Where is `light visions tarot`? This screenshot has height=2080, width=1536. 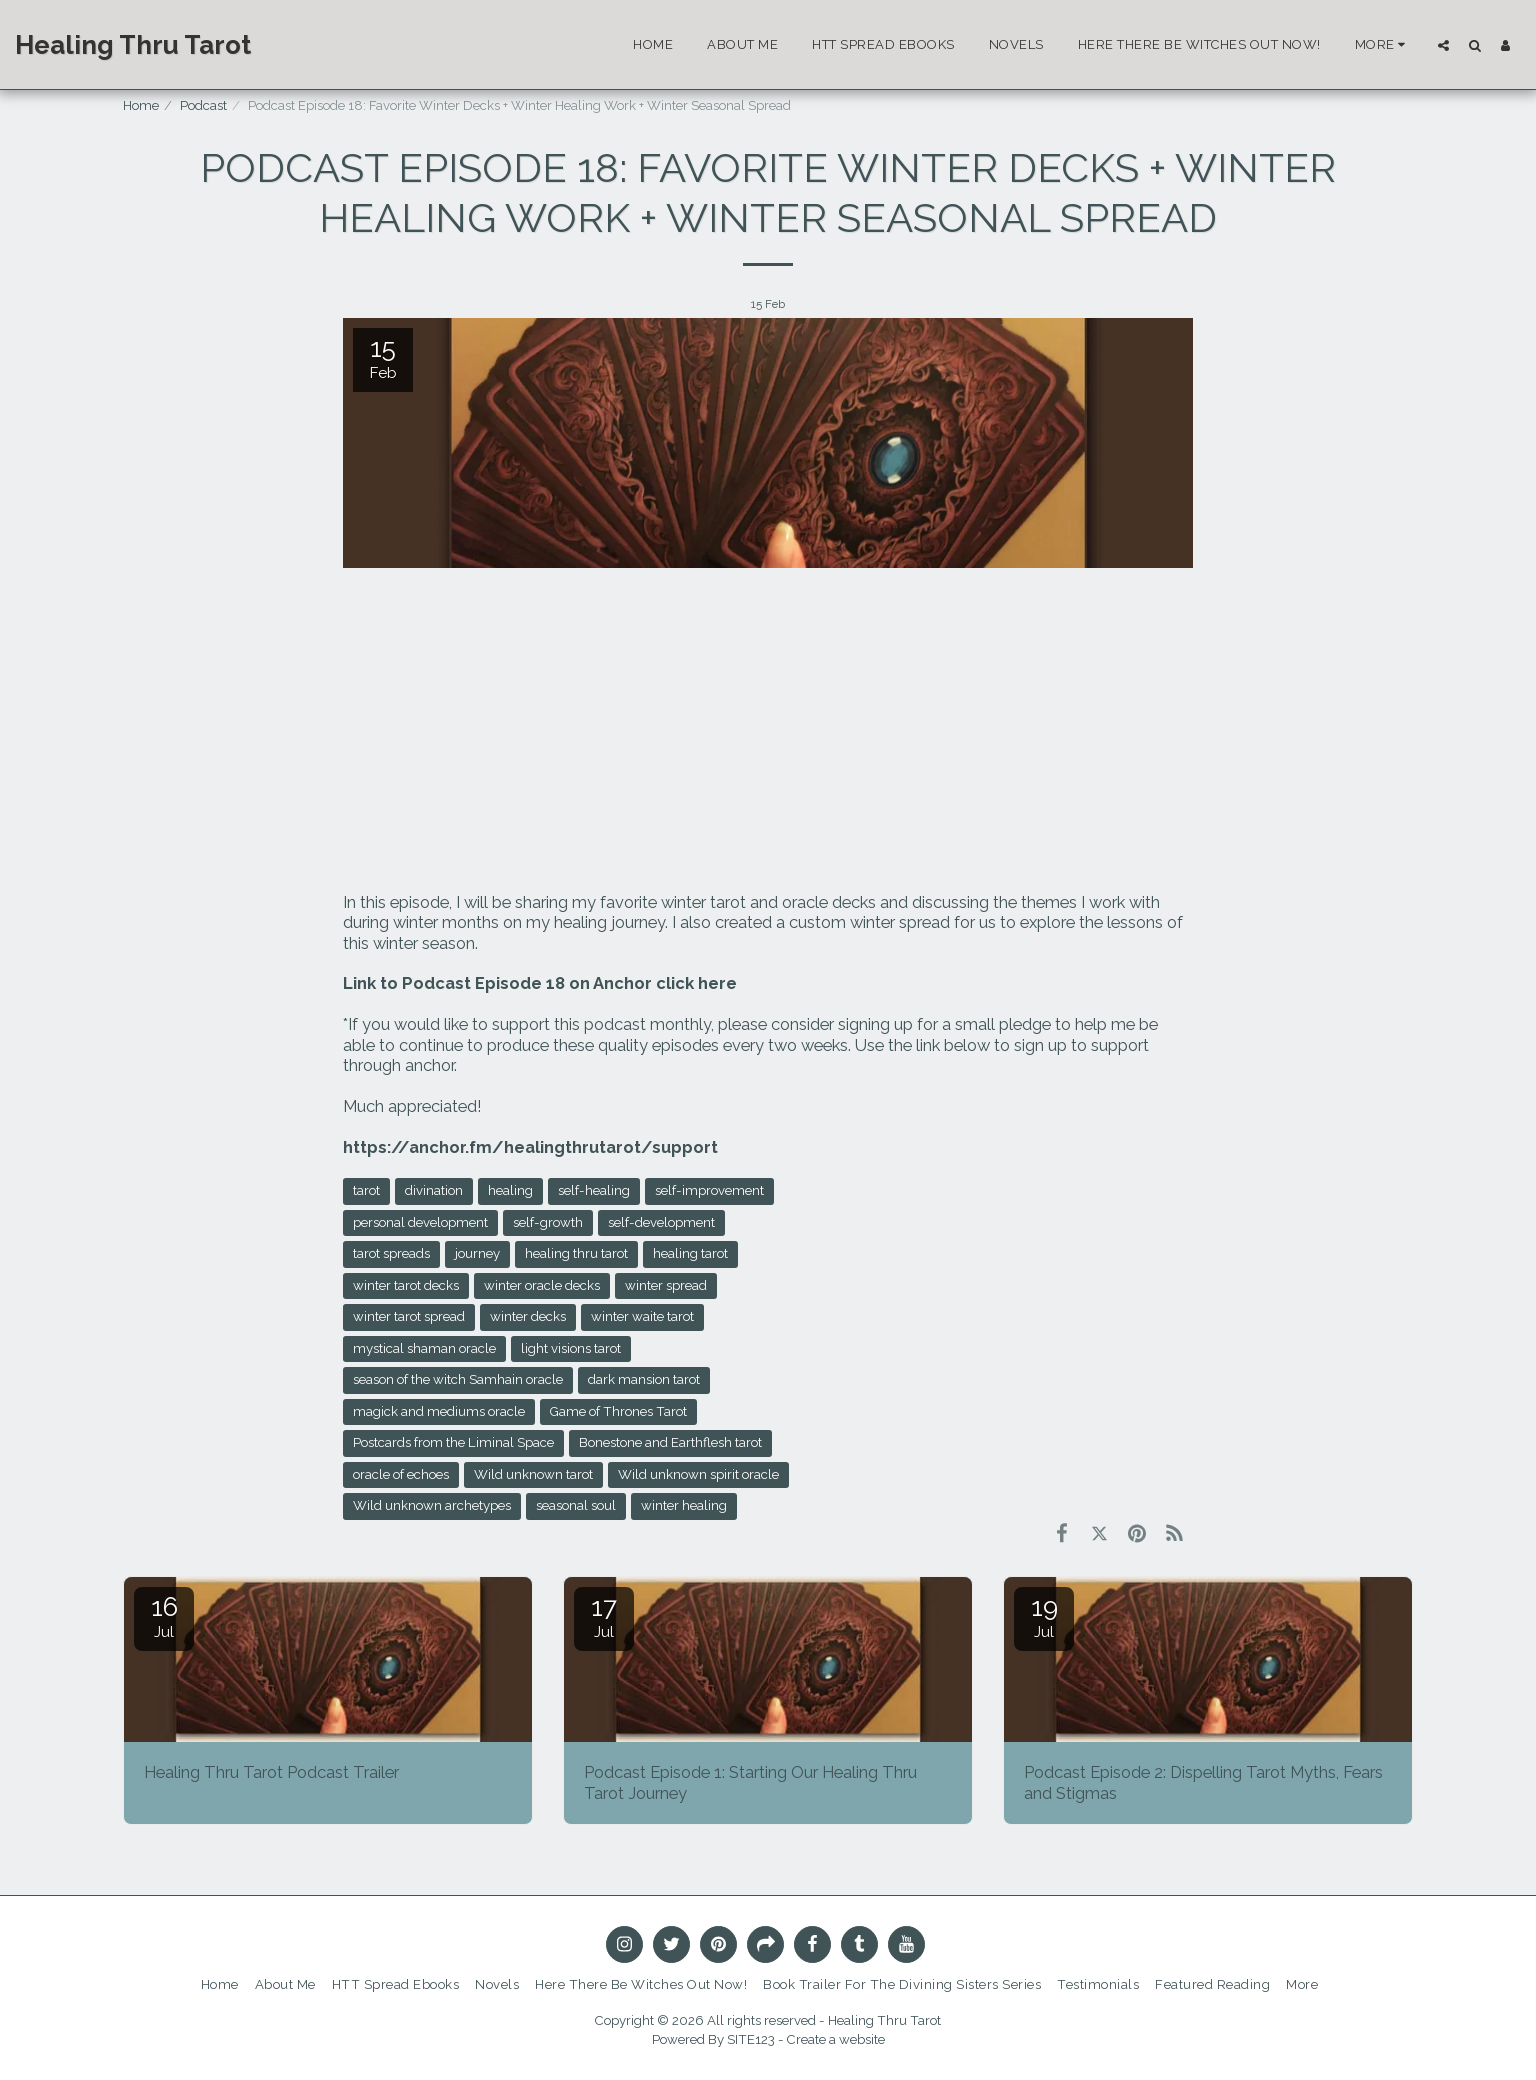 light visions tarot is located at coordinates (571, 1348).